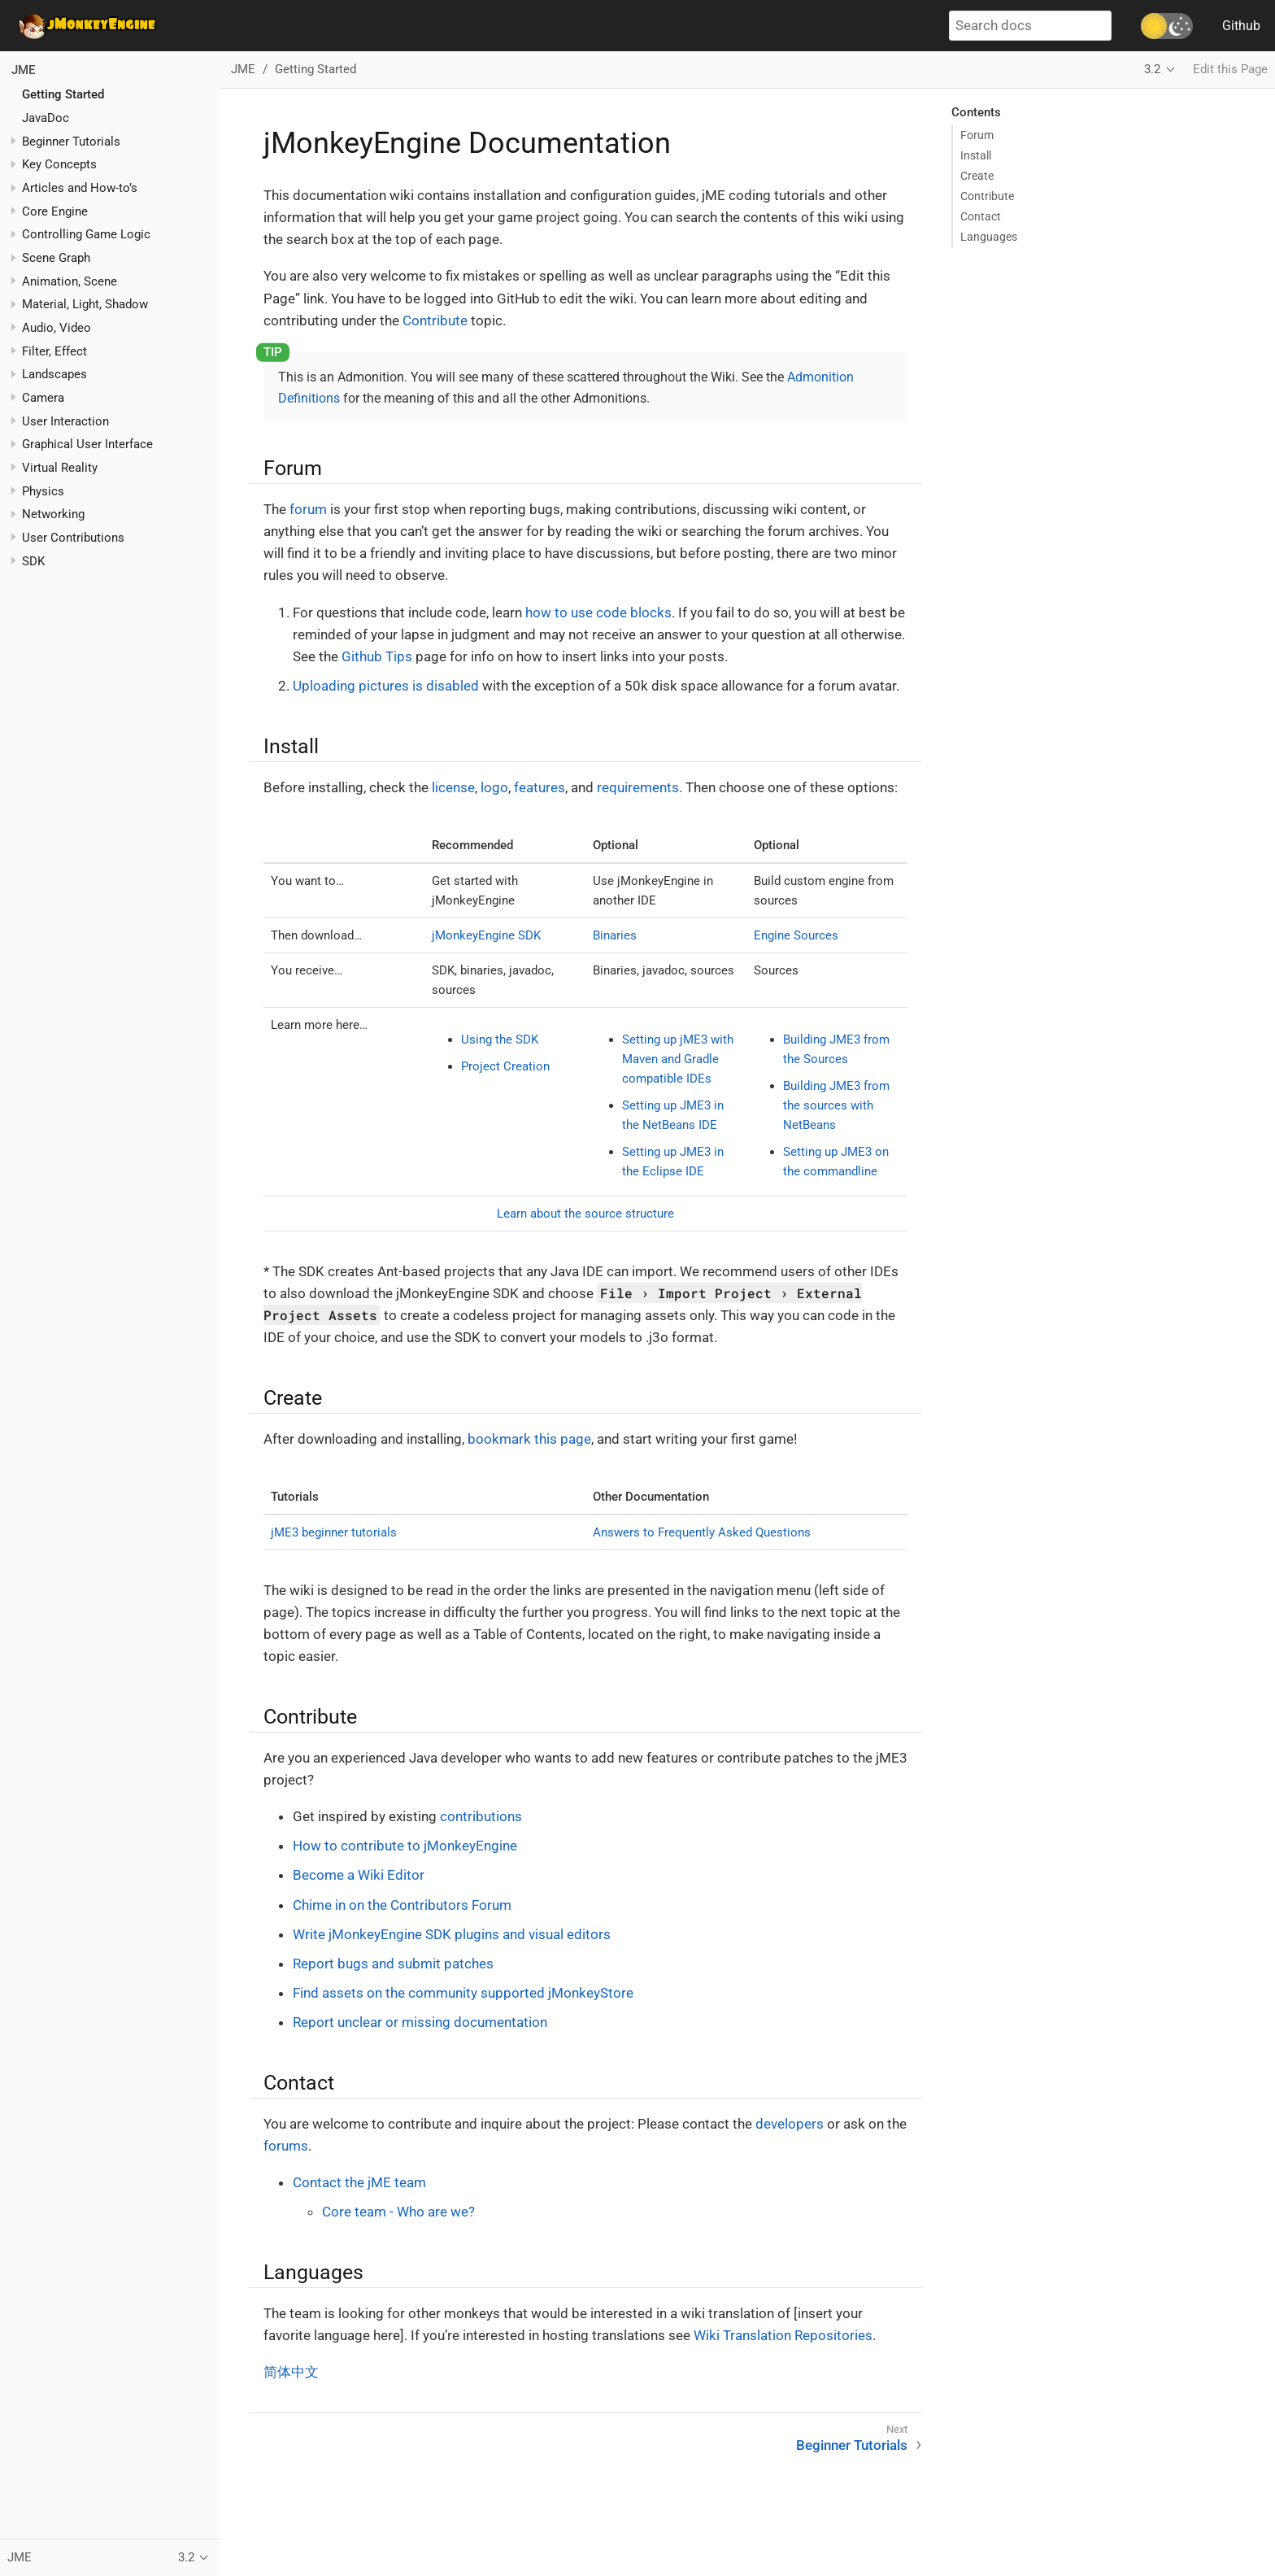 The image size is (1275, 2576). Describe the element at coordinates (23, 70) in the screenshot. I see `JME` at that location.